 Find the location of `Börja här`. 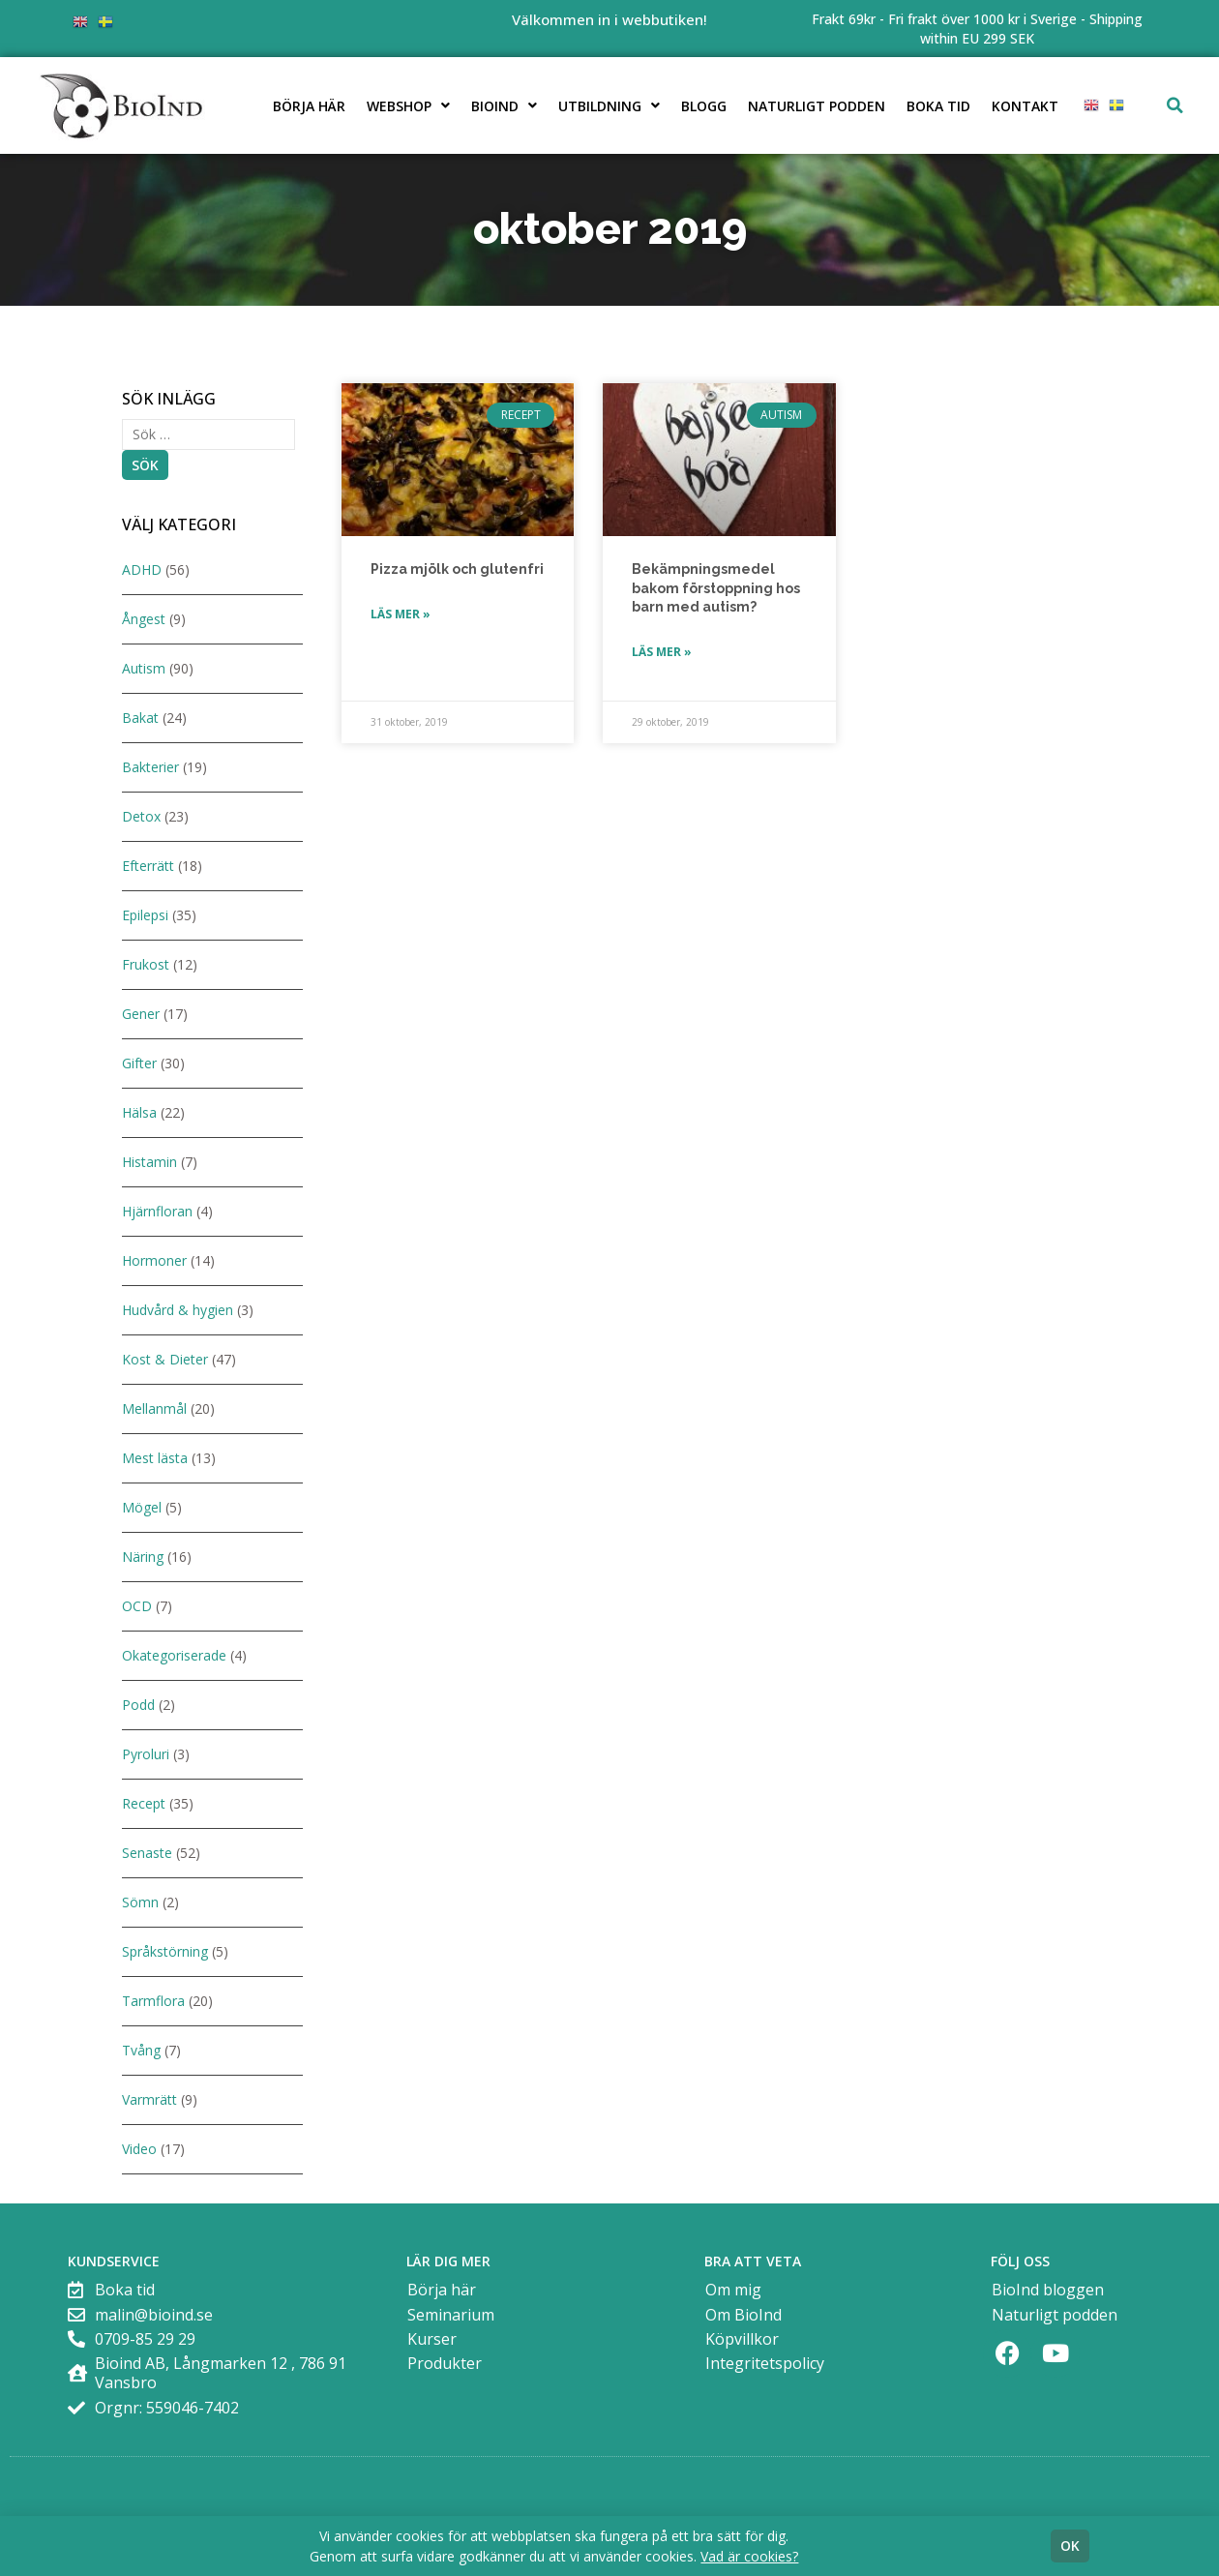

Börja här is located at coordinates (309, 106).